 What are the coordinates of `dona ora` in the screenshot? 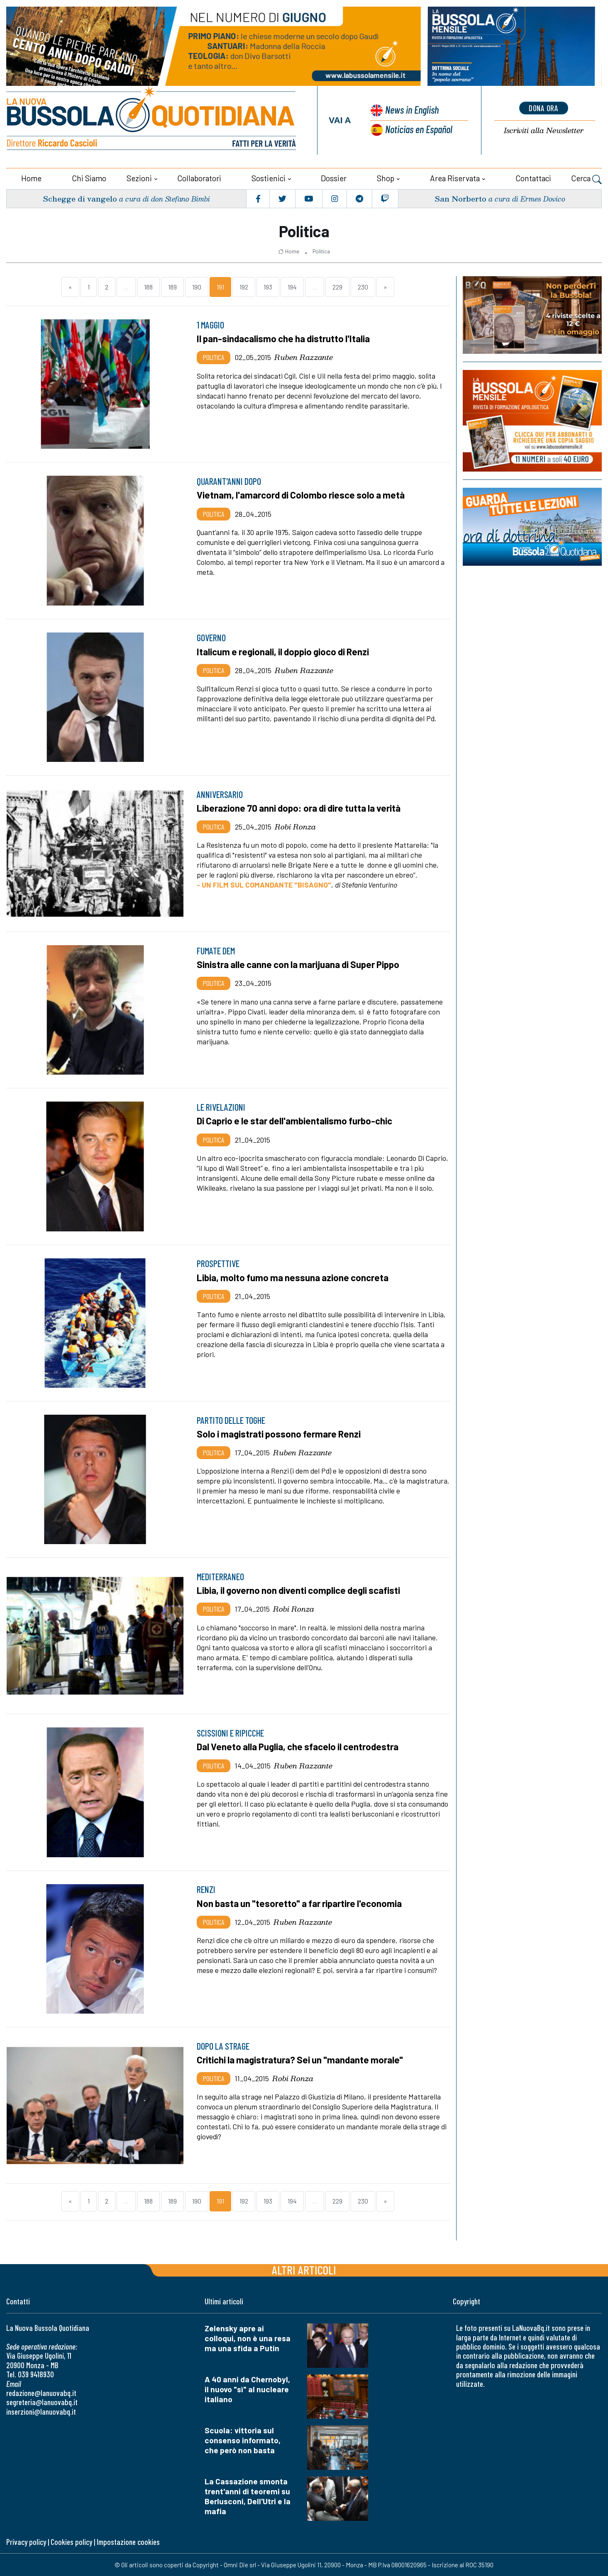 It's located at (544, 108).